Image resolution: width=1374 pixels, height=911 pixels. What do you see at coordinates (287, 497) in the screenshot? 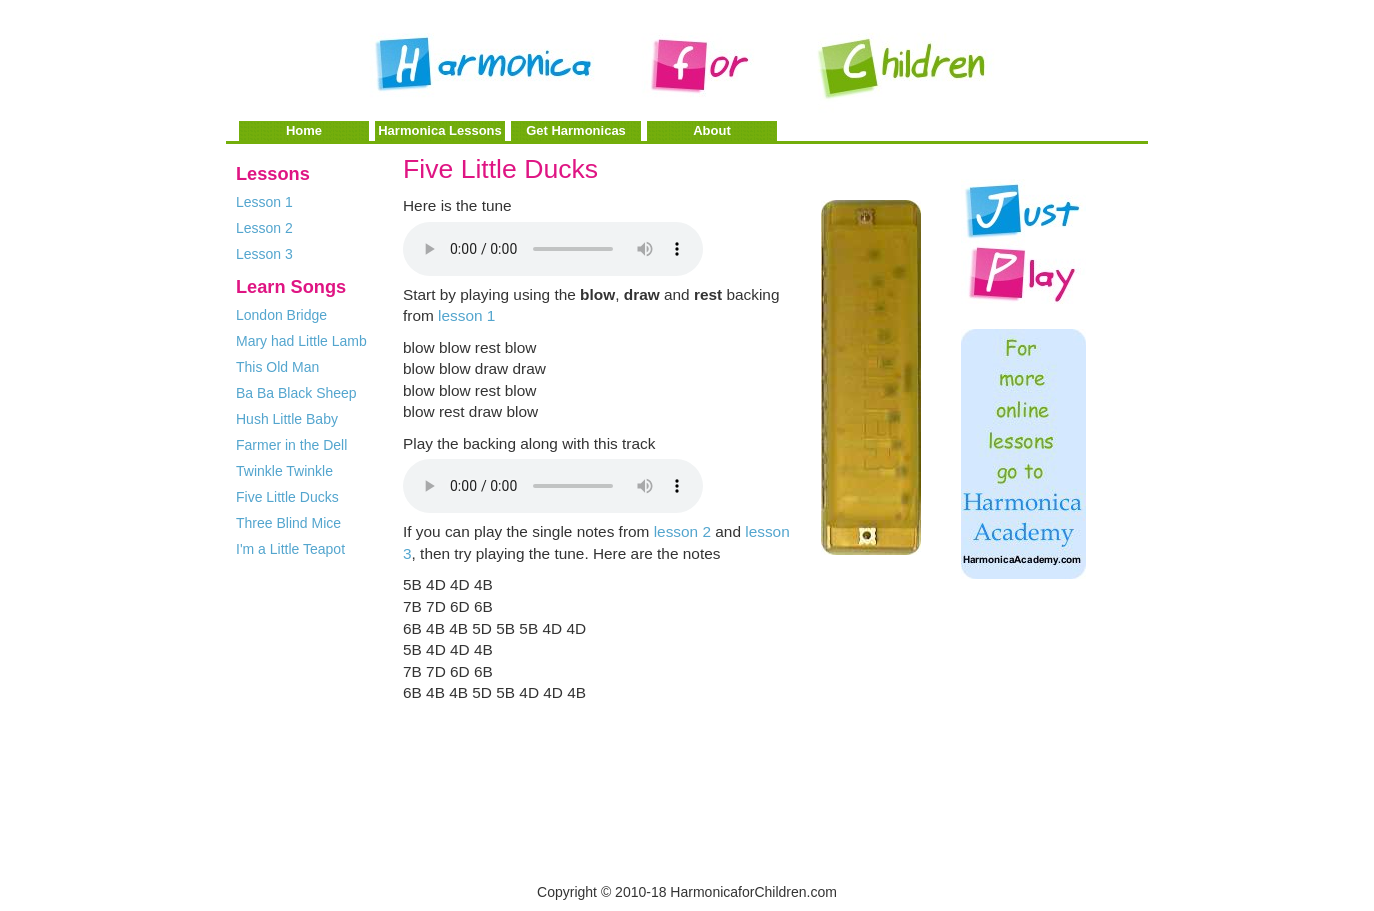
I see `Five Little Ducks` at bounding box center [287, 497].